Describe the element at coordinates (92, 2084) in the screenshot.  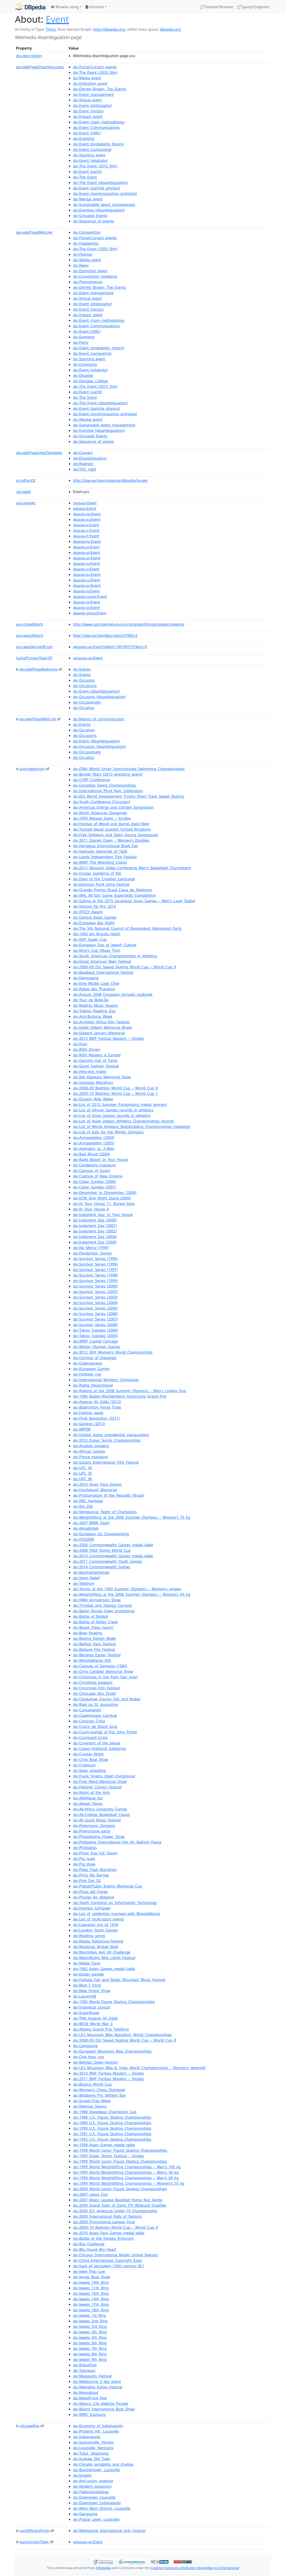
I see `:Boxing_World_Cup` at that location.